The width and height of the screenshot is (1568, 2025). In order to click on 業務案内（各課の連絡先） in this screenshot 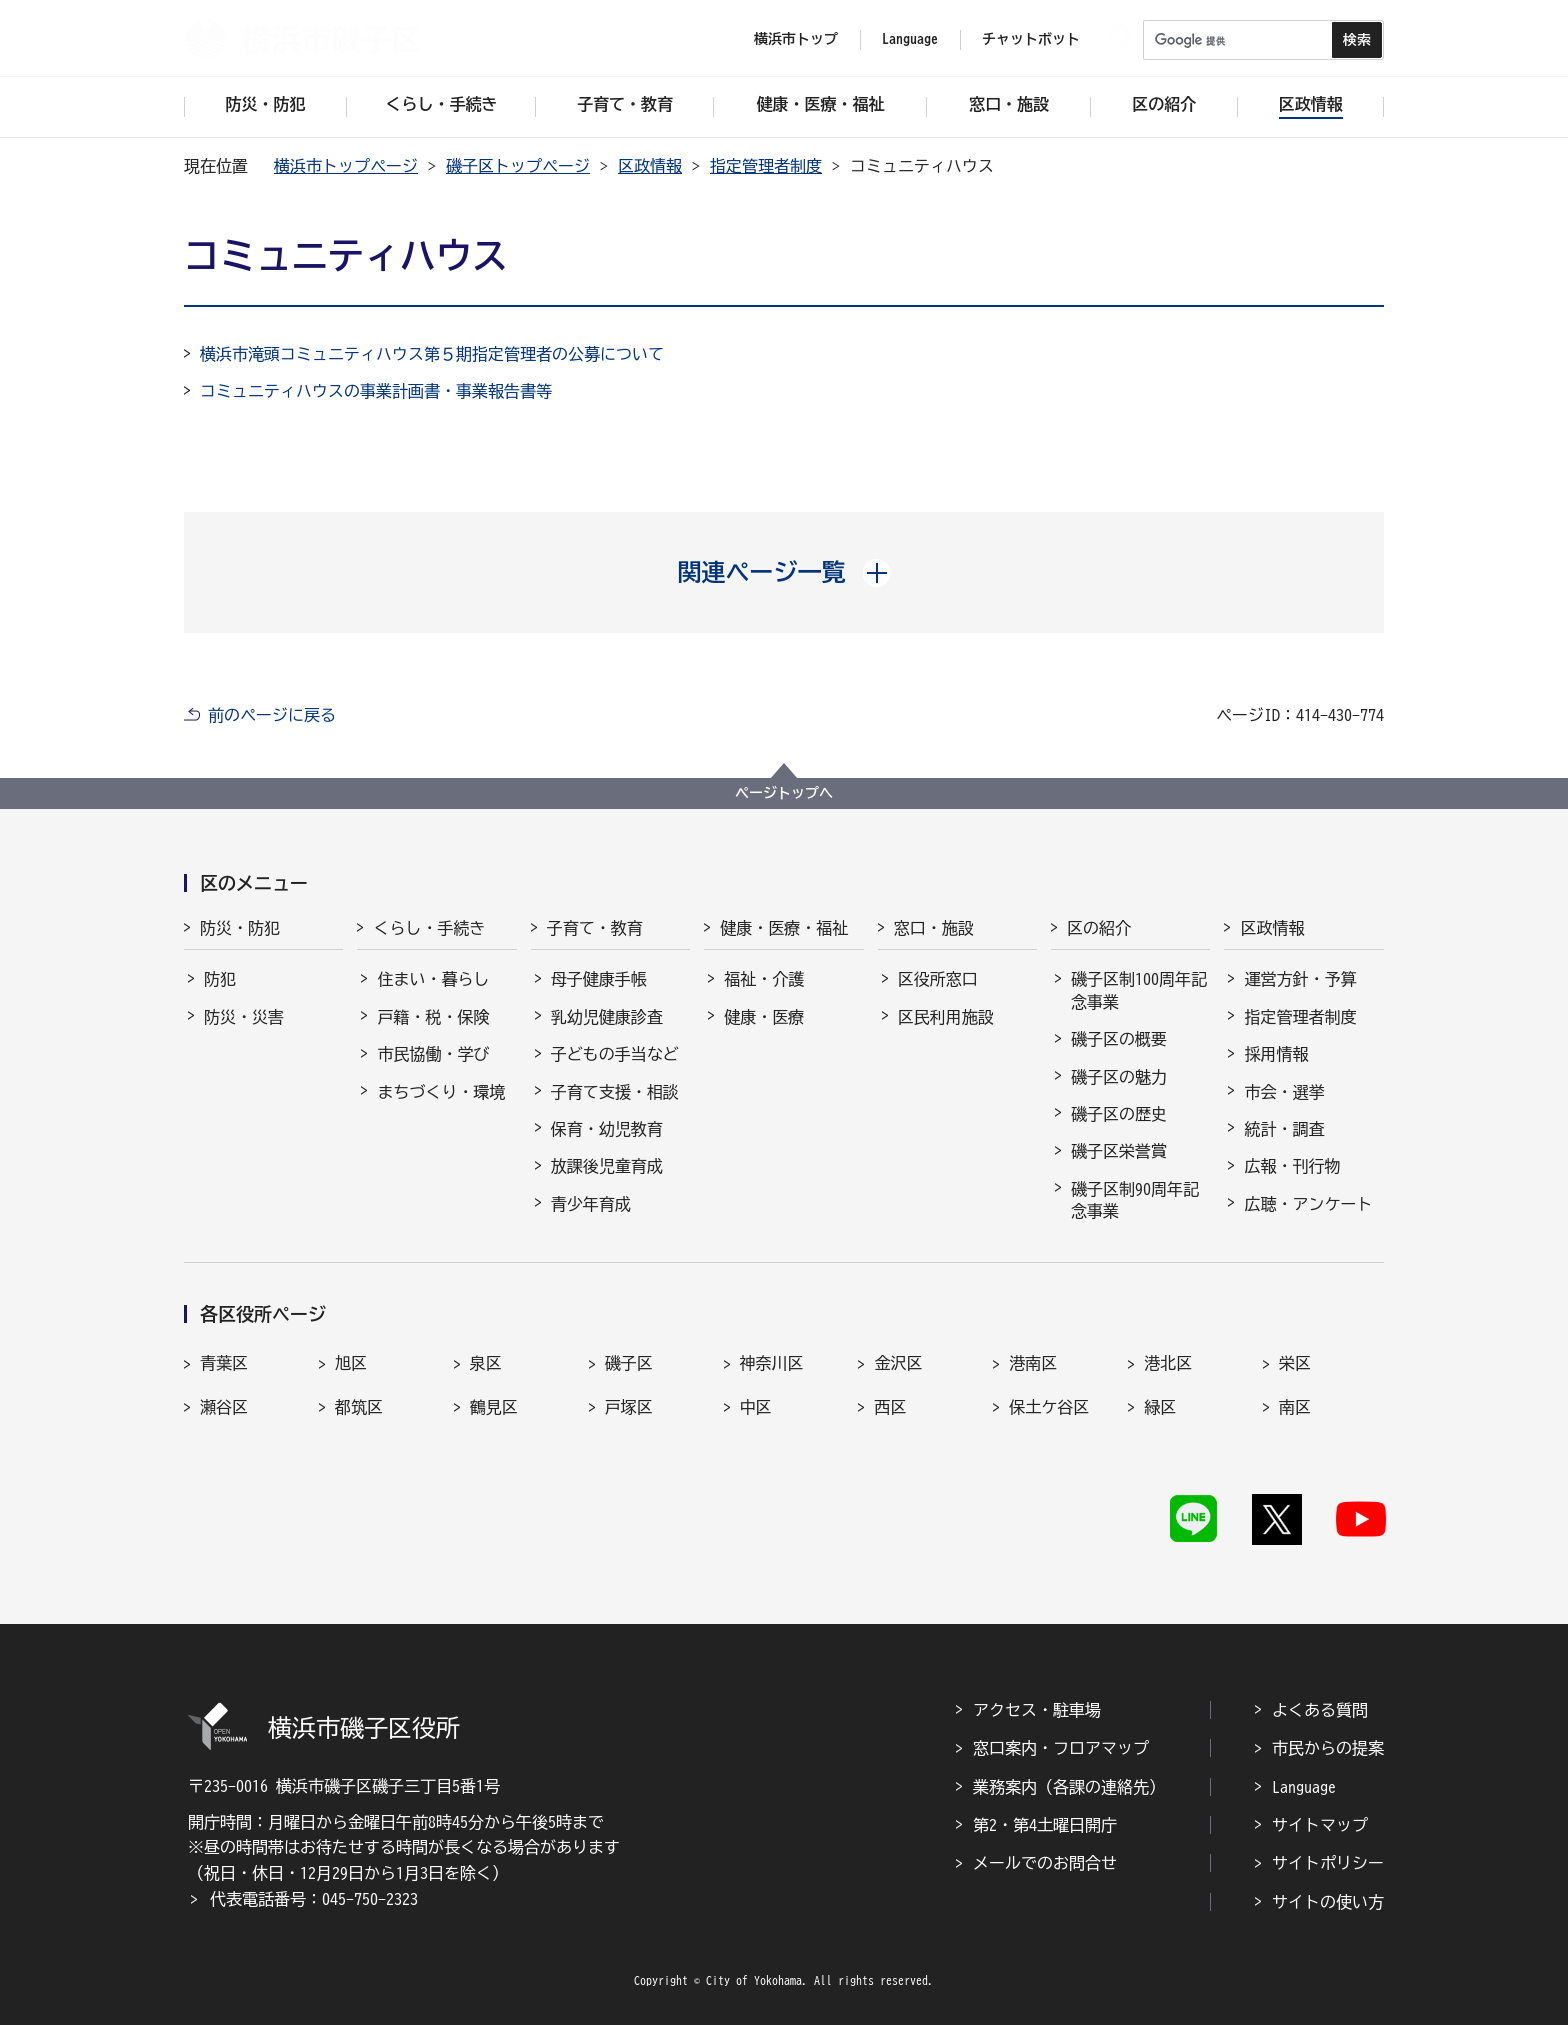, I will do `click(1069, 1787)`.